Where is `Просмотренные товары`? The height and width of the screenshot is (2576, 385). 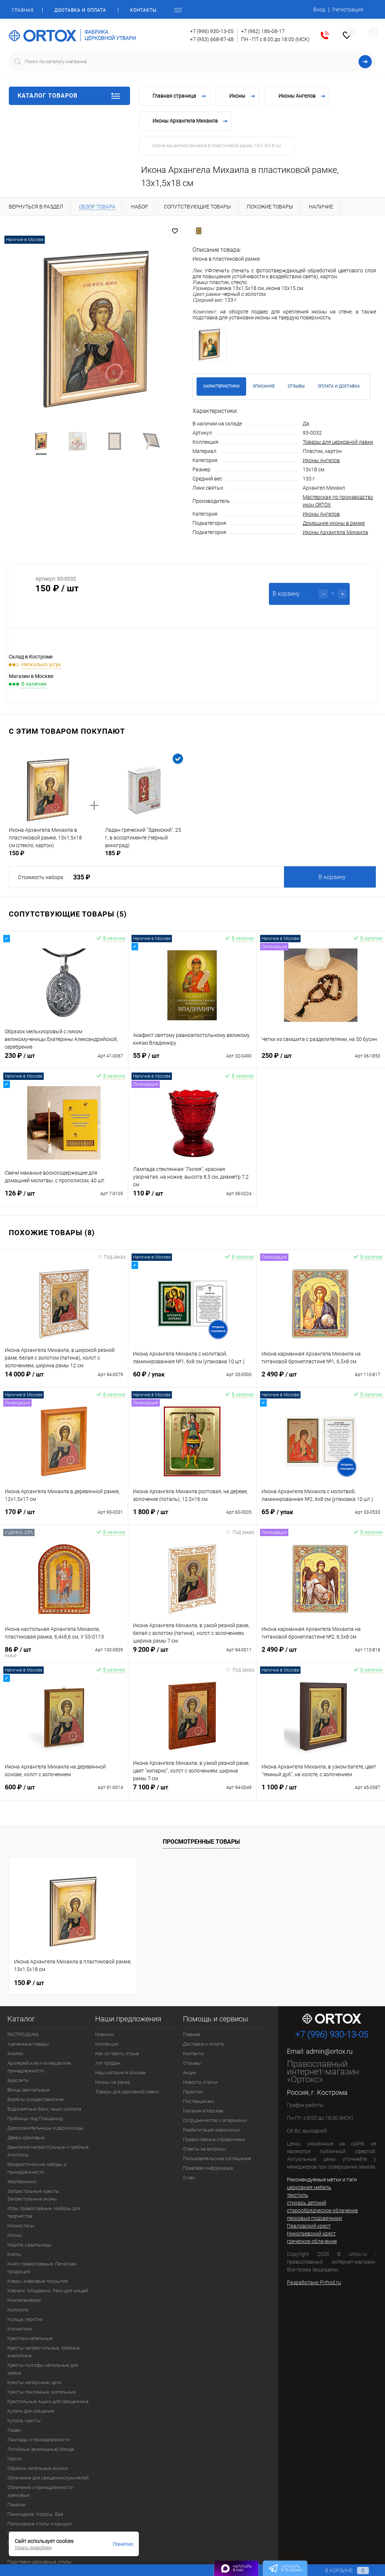 Просмотренные товары is located at coordinates (201, 1841).